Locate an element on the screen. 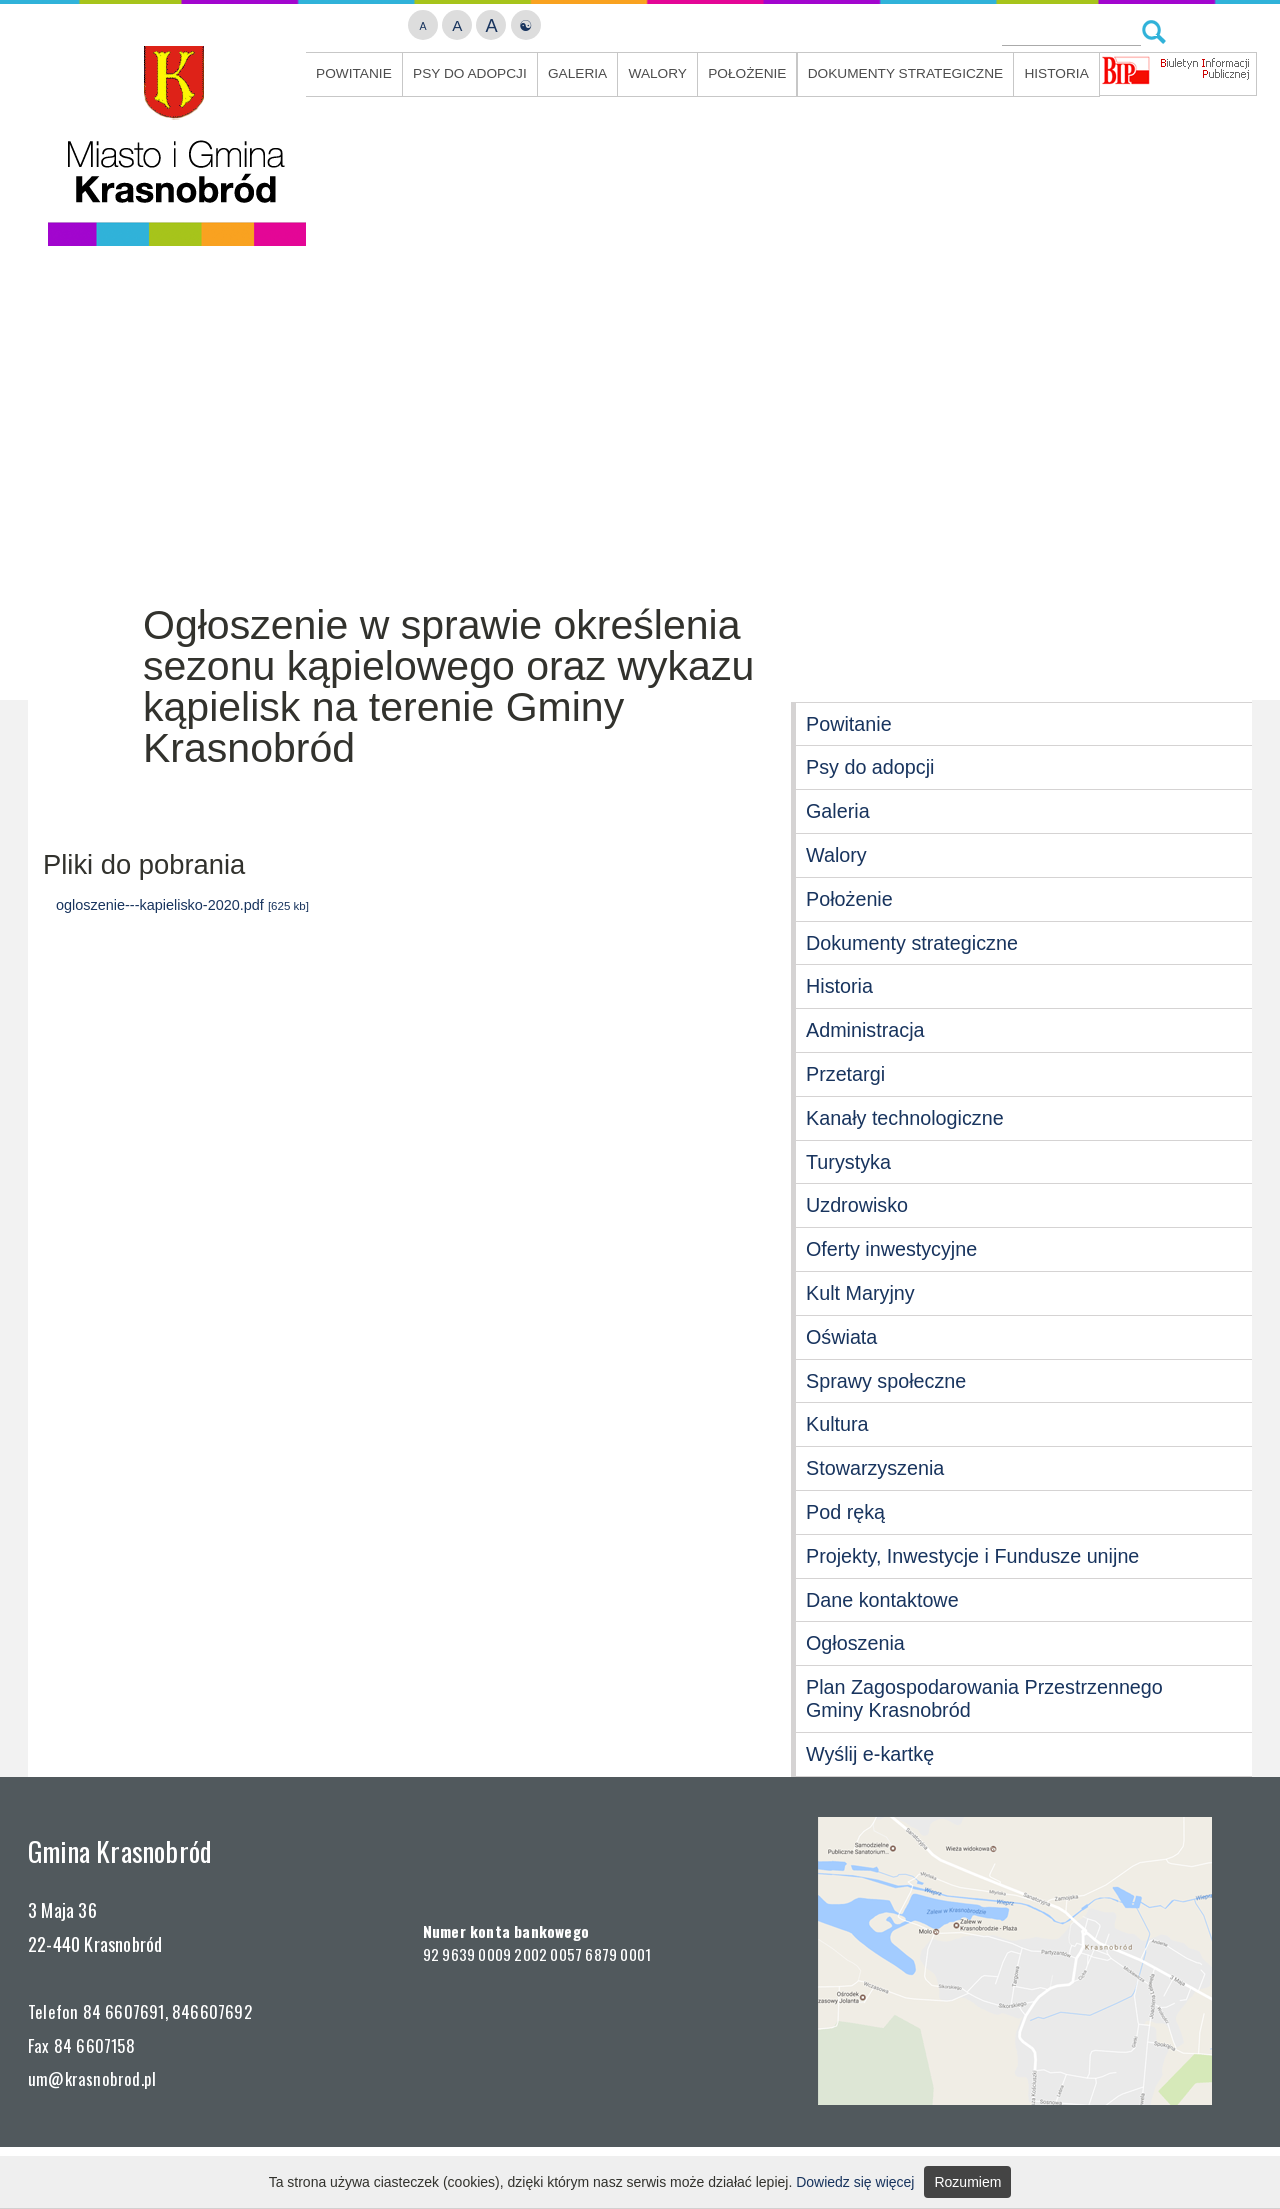 The height and width of the screenshot is (2209, 1280). Ogłoszenia is located at coordinates (855, 1643).